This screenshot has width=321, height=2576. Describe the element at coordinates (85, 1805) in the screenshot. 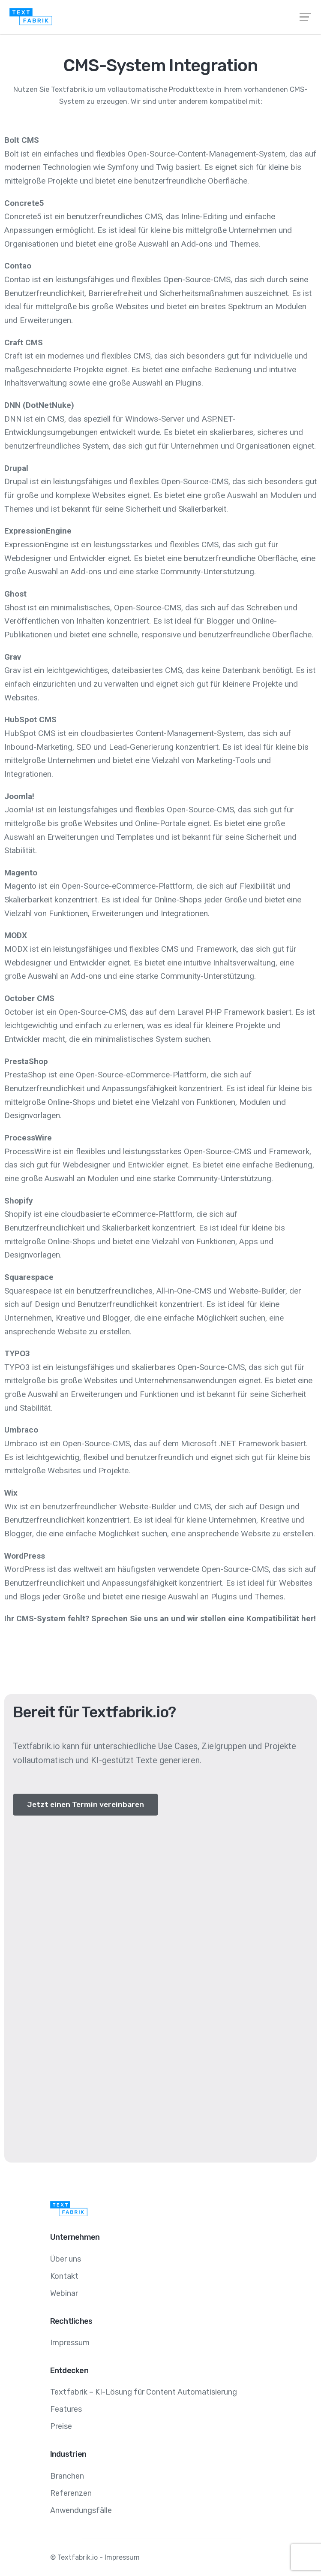

I see `[button]` at that location.